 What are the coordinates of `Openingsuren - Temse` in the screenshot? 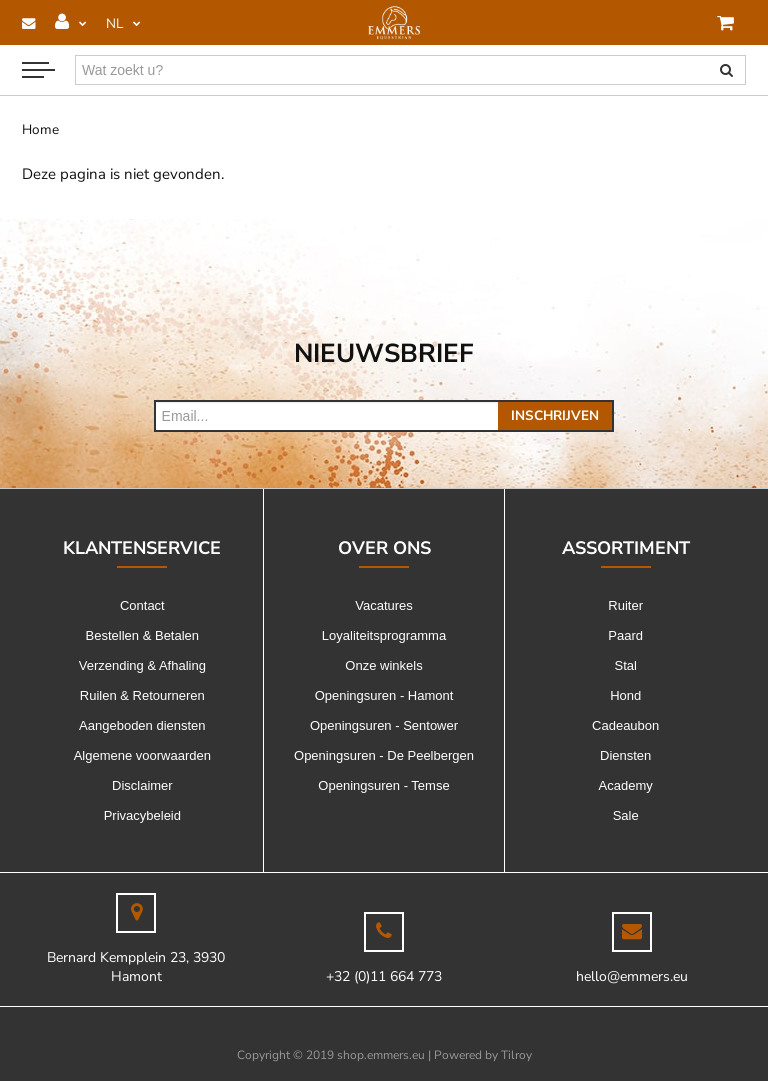 It's located at (383, 785).